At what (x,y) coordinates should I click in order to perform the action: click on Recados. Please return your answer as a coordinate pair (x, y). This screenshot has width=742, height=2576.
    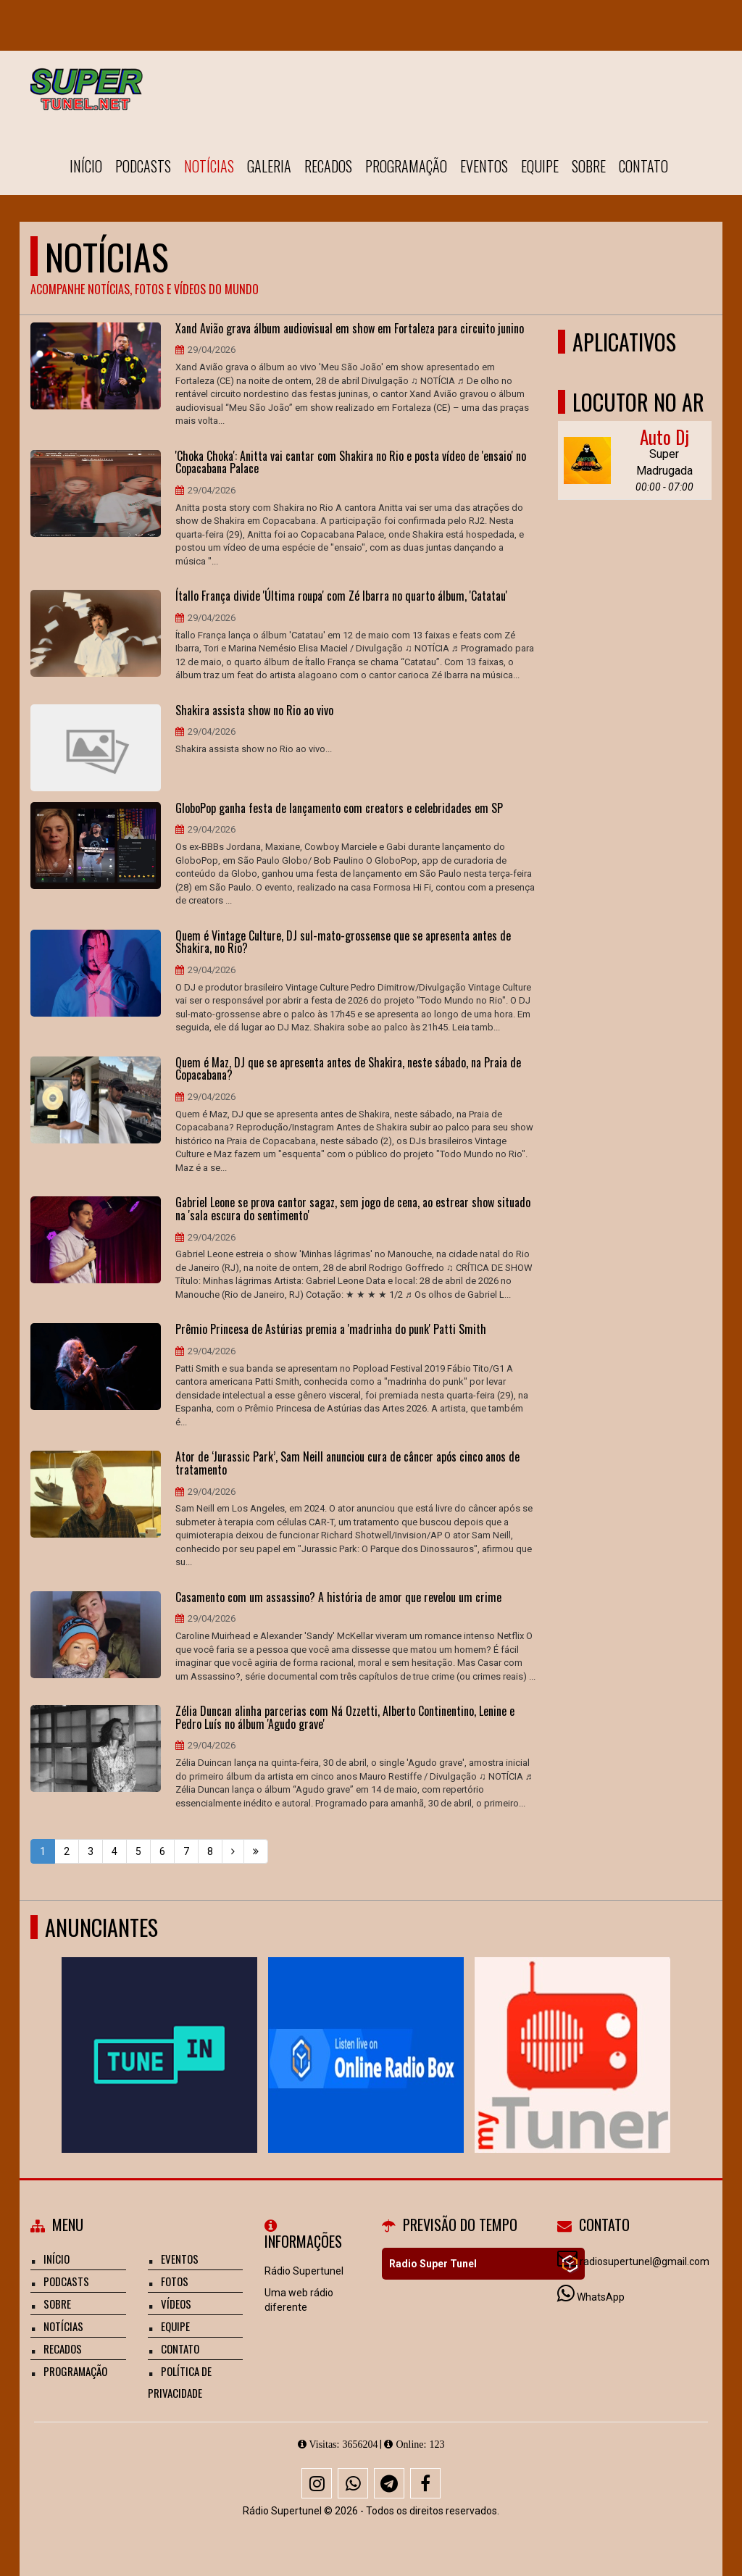
    Looking at the image, I should click on (328, 166).